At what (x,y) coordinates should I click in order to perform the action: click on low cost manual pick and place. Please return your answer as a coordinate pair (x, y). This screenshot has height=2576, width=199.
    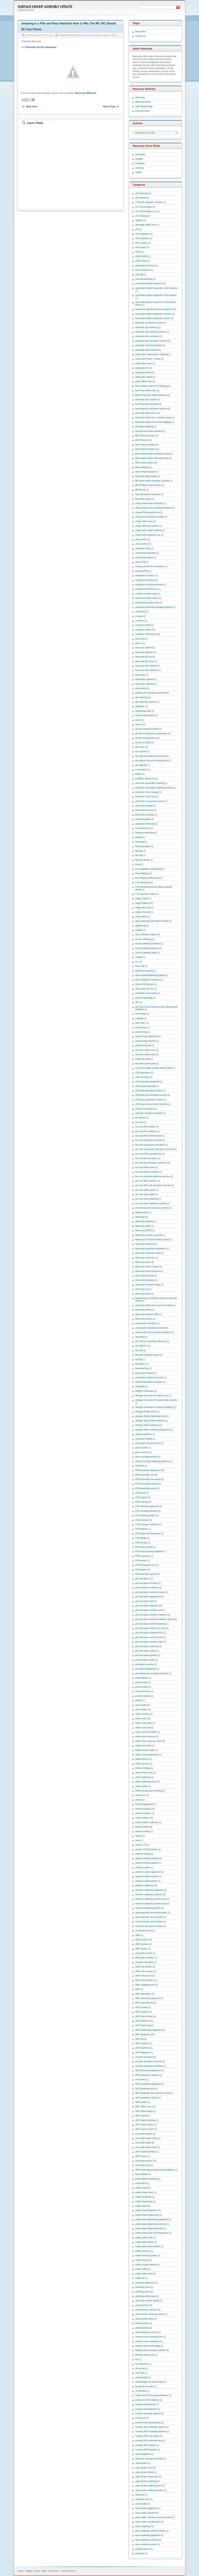
    Looking at the image, I should click on (150, 1145).